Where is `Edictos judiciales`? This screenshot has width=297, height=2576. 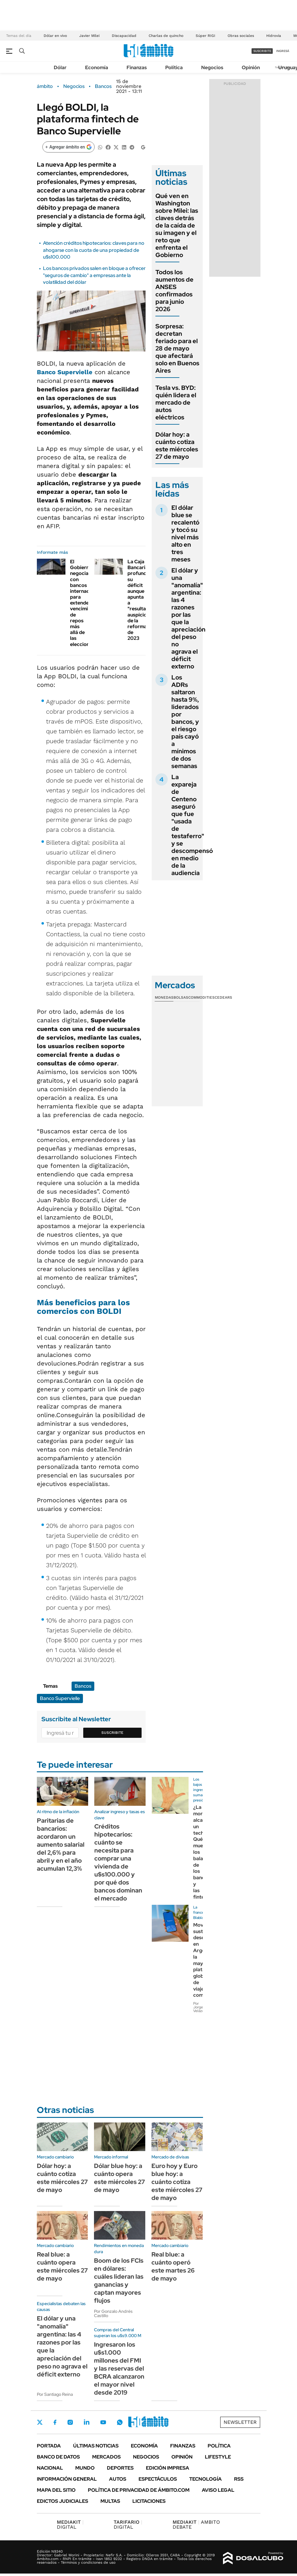
Edictos judiciales is located at coordinates (62, 2501).